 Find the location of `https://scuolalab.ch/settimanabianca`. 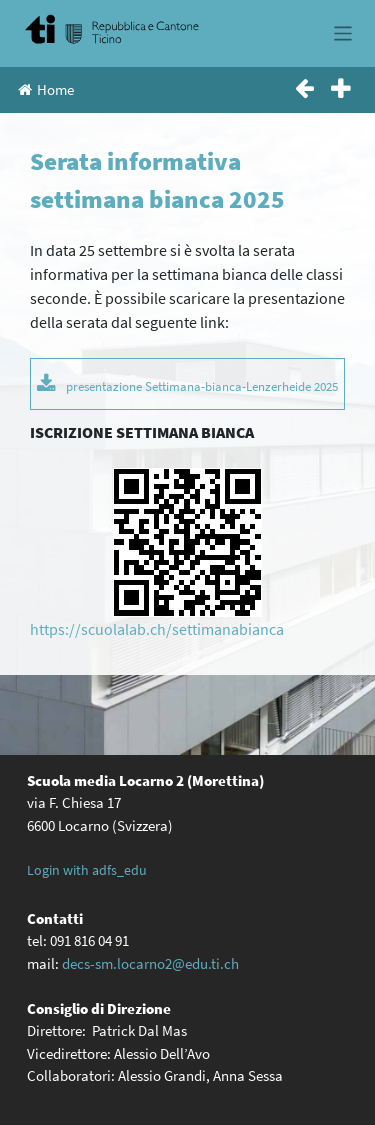

https://scuolalab.ch/settimanabianca is located at coordinates (157, 629).